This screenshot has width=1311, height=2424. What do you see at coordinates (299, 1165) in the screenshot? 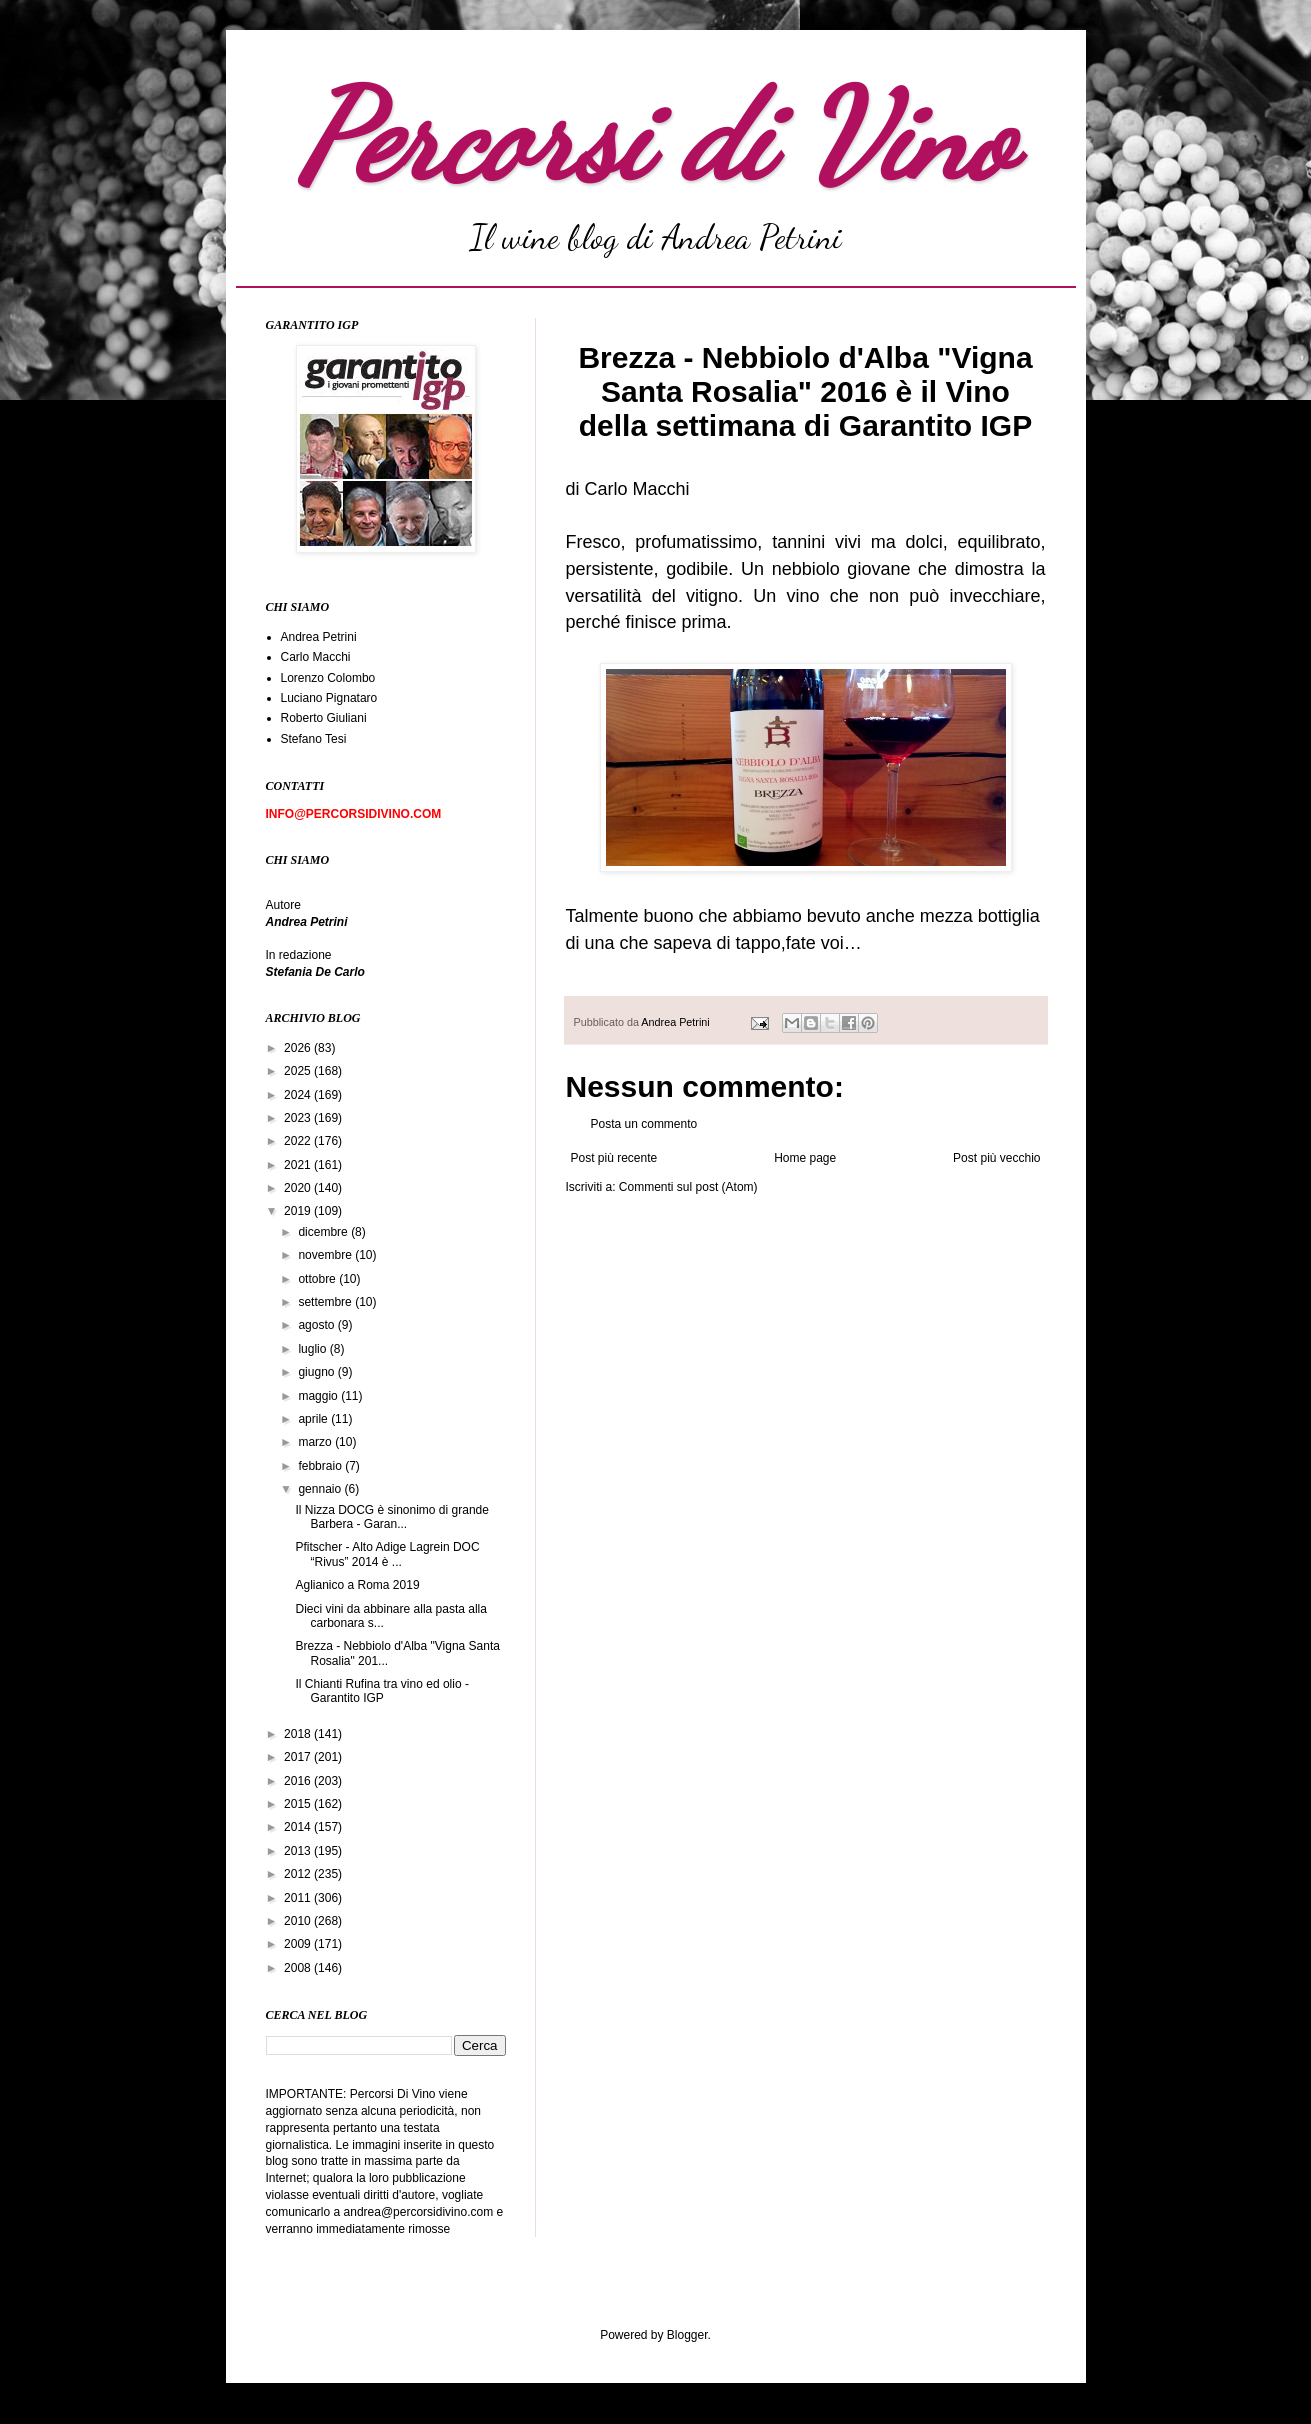
I see `2021` at bounding box center [299, 1165].